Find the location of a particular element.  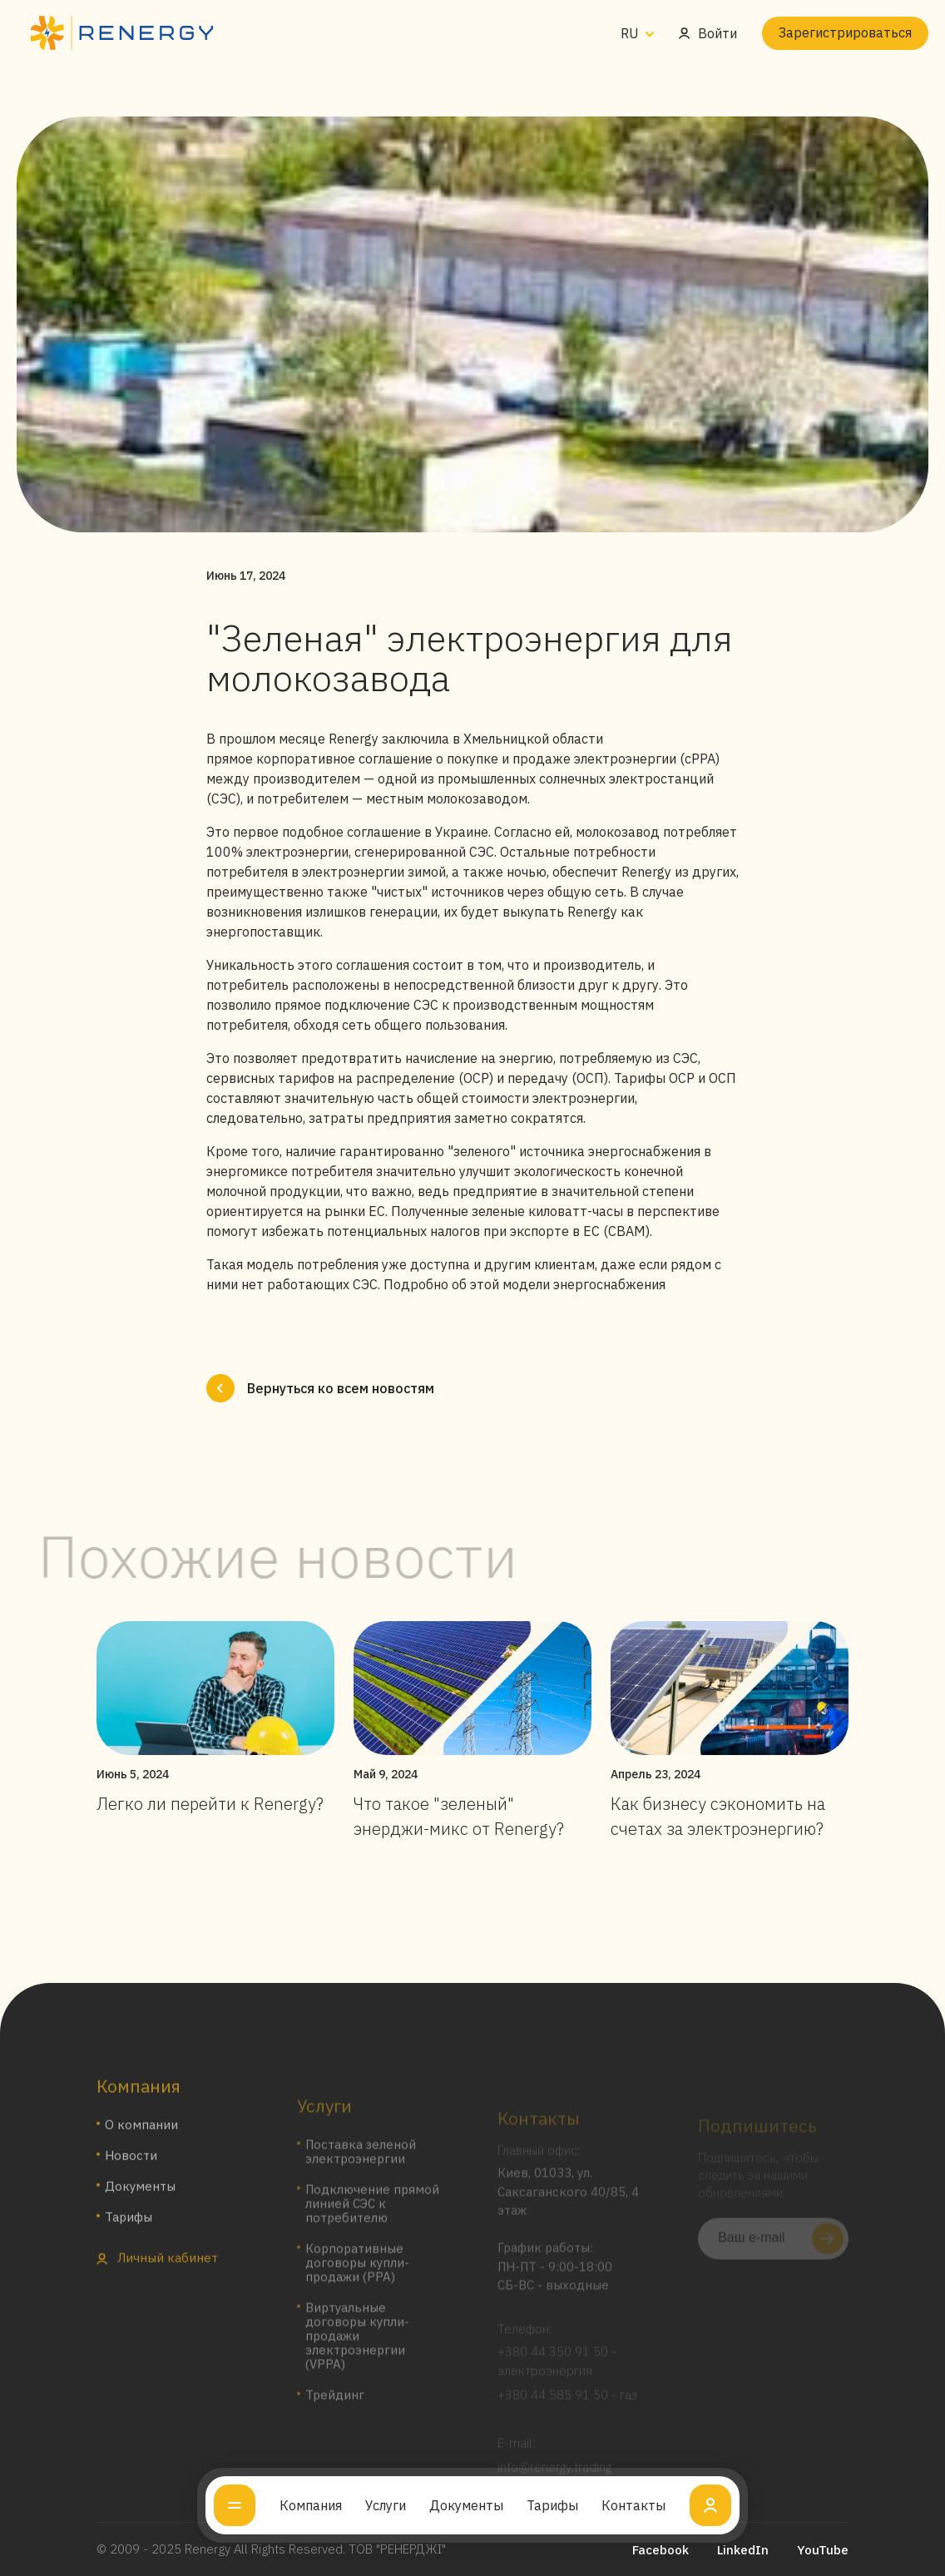

Новости is located at coordinates (131, 2175).